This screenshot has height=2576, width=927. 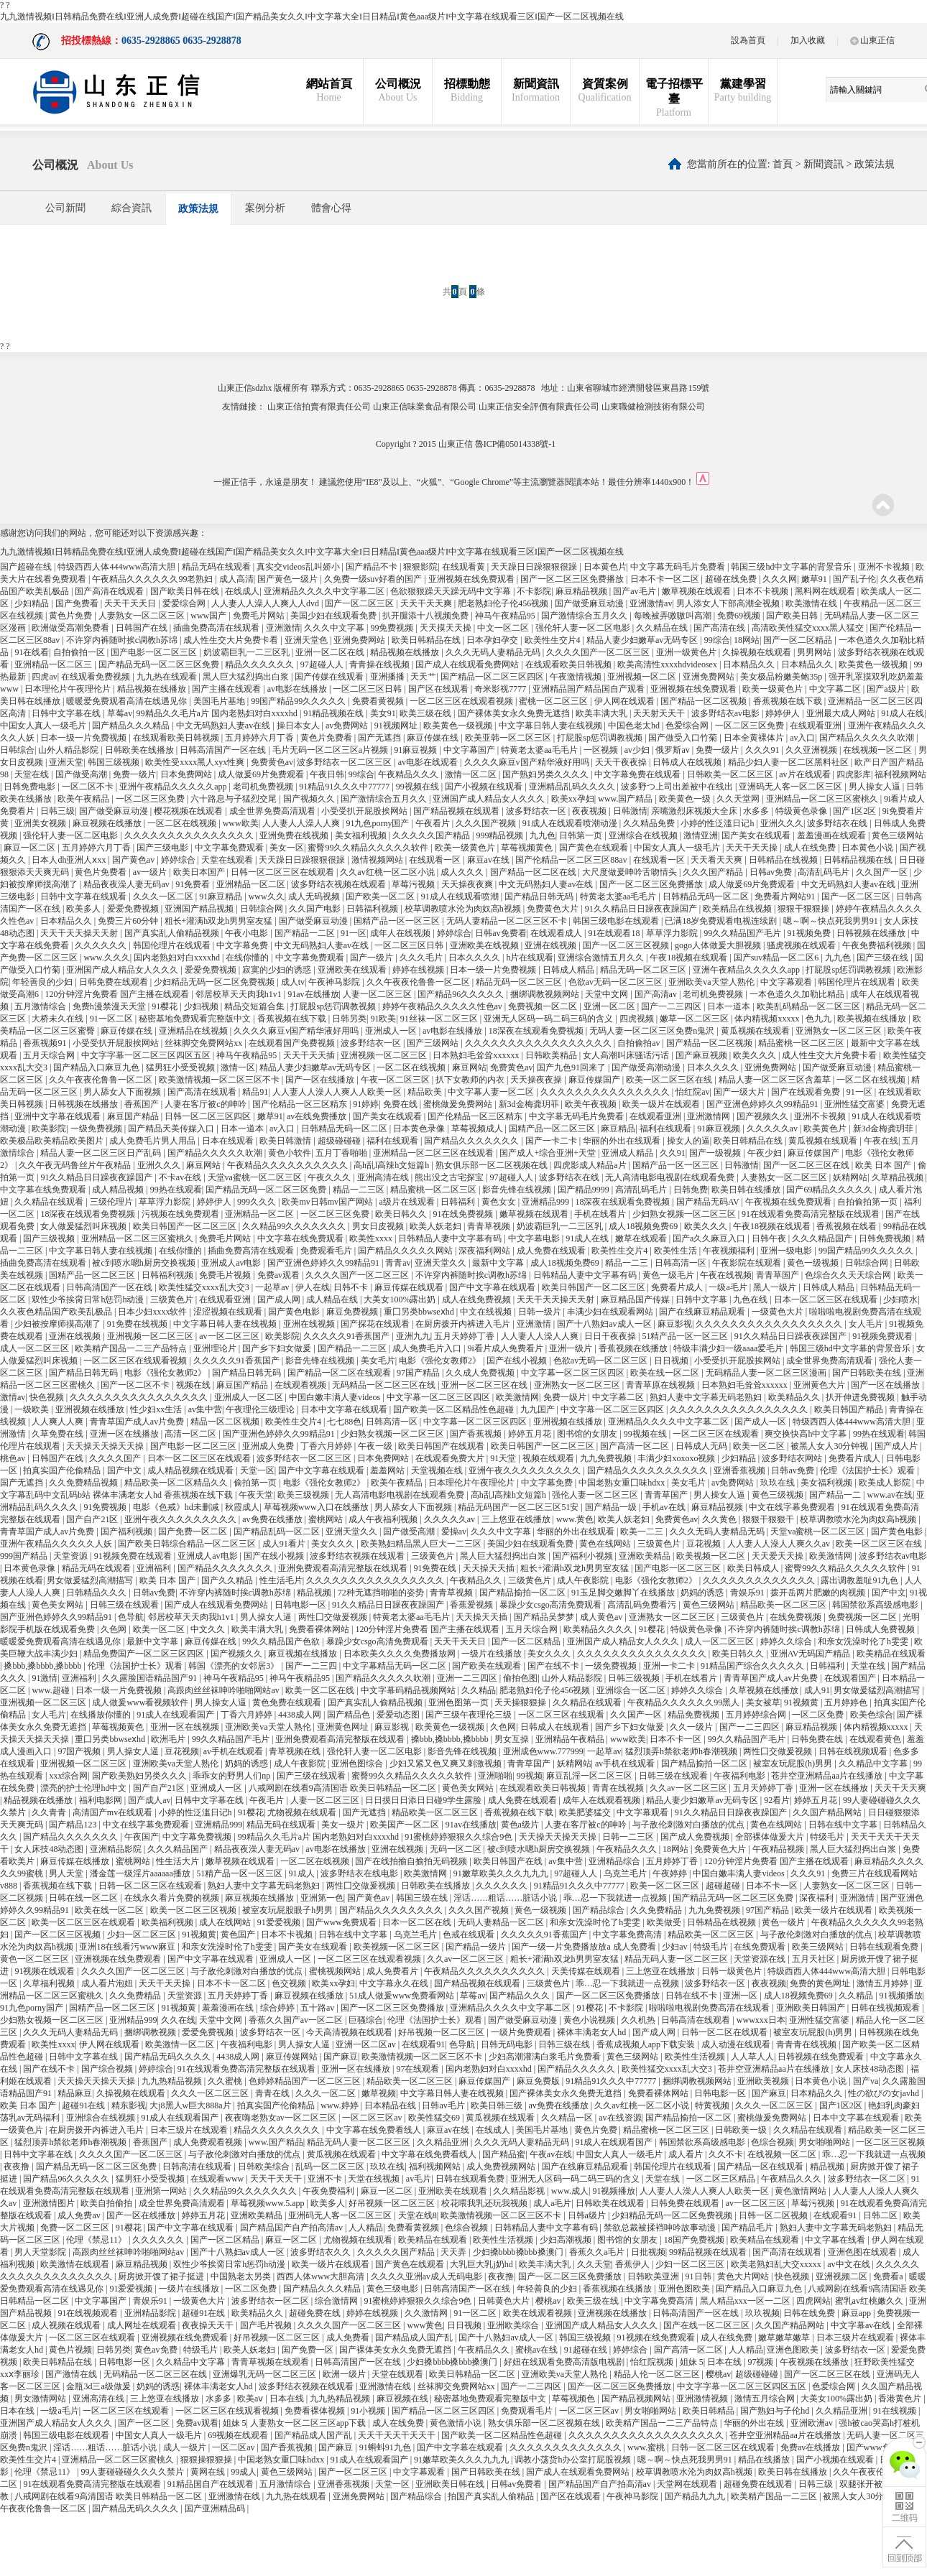 What do you see at coordinates (176, 1190) in the screenshot?
I see `99热在线观看` at bounding box center [176, 1190].